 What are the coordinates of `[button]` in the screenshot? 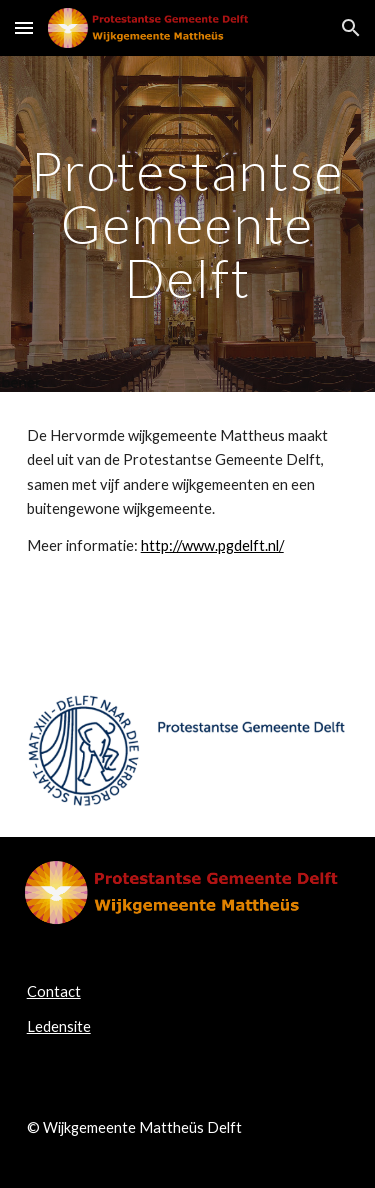 It's located at (24, 27).